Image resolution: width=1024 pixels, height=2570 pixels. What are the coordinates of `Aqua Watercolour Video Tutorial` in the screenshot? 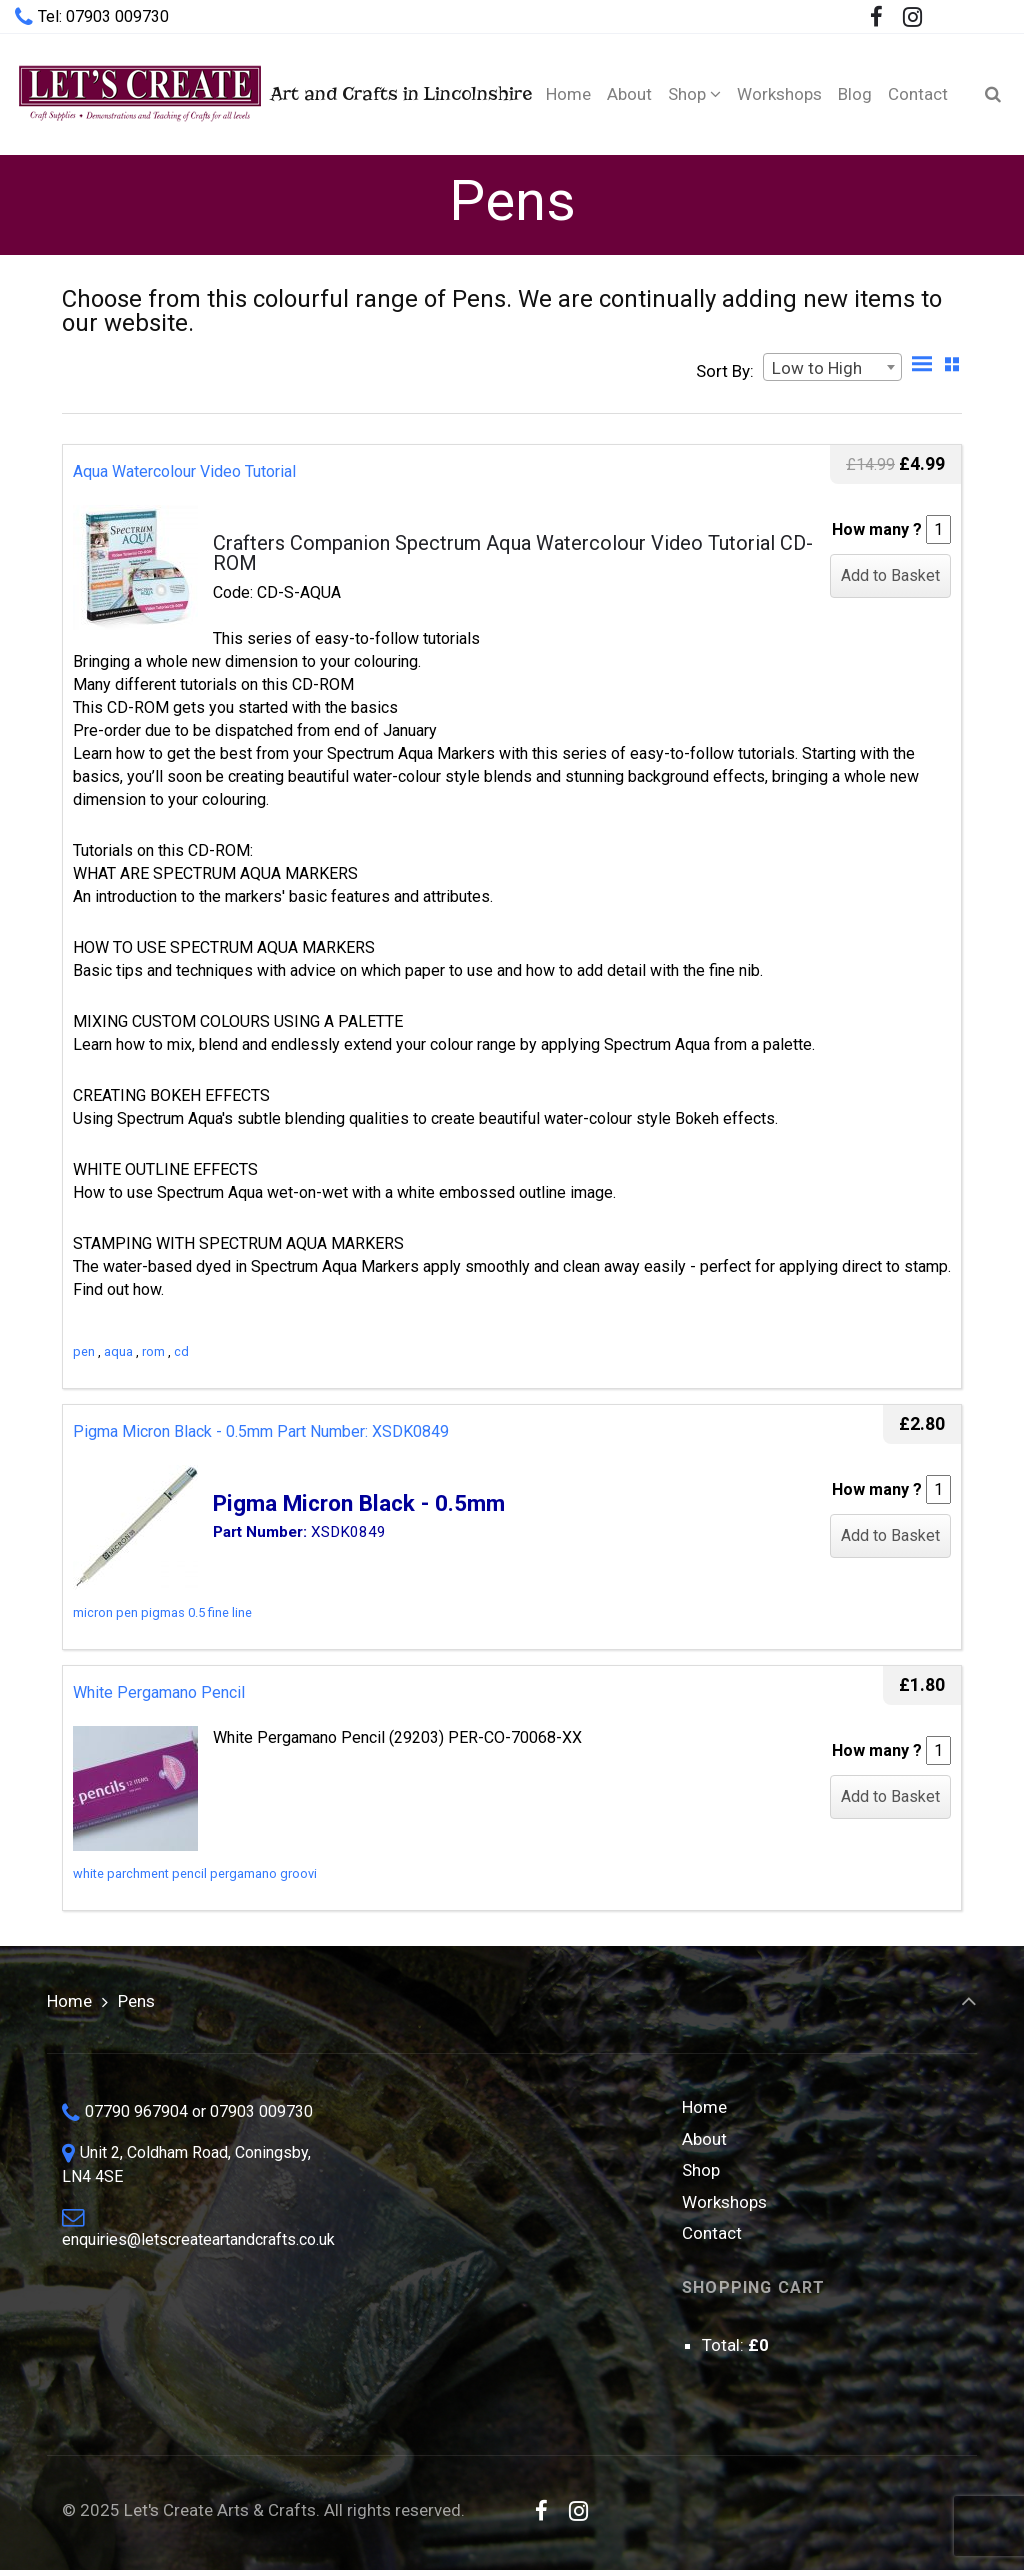 It's located at (184, 471).